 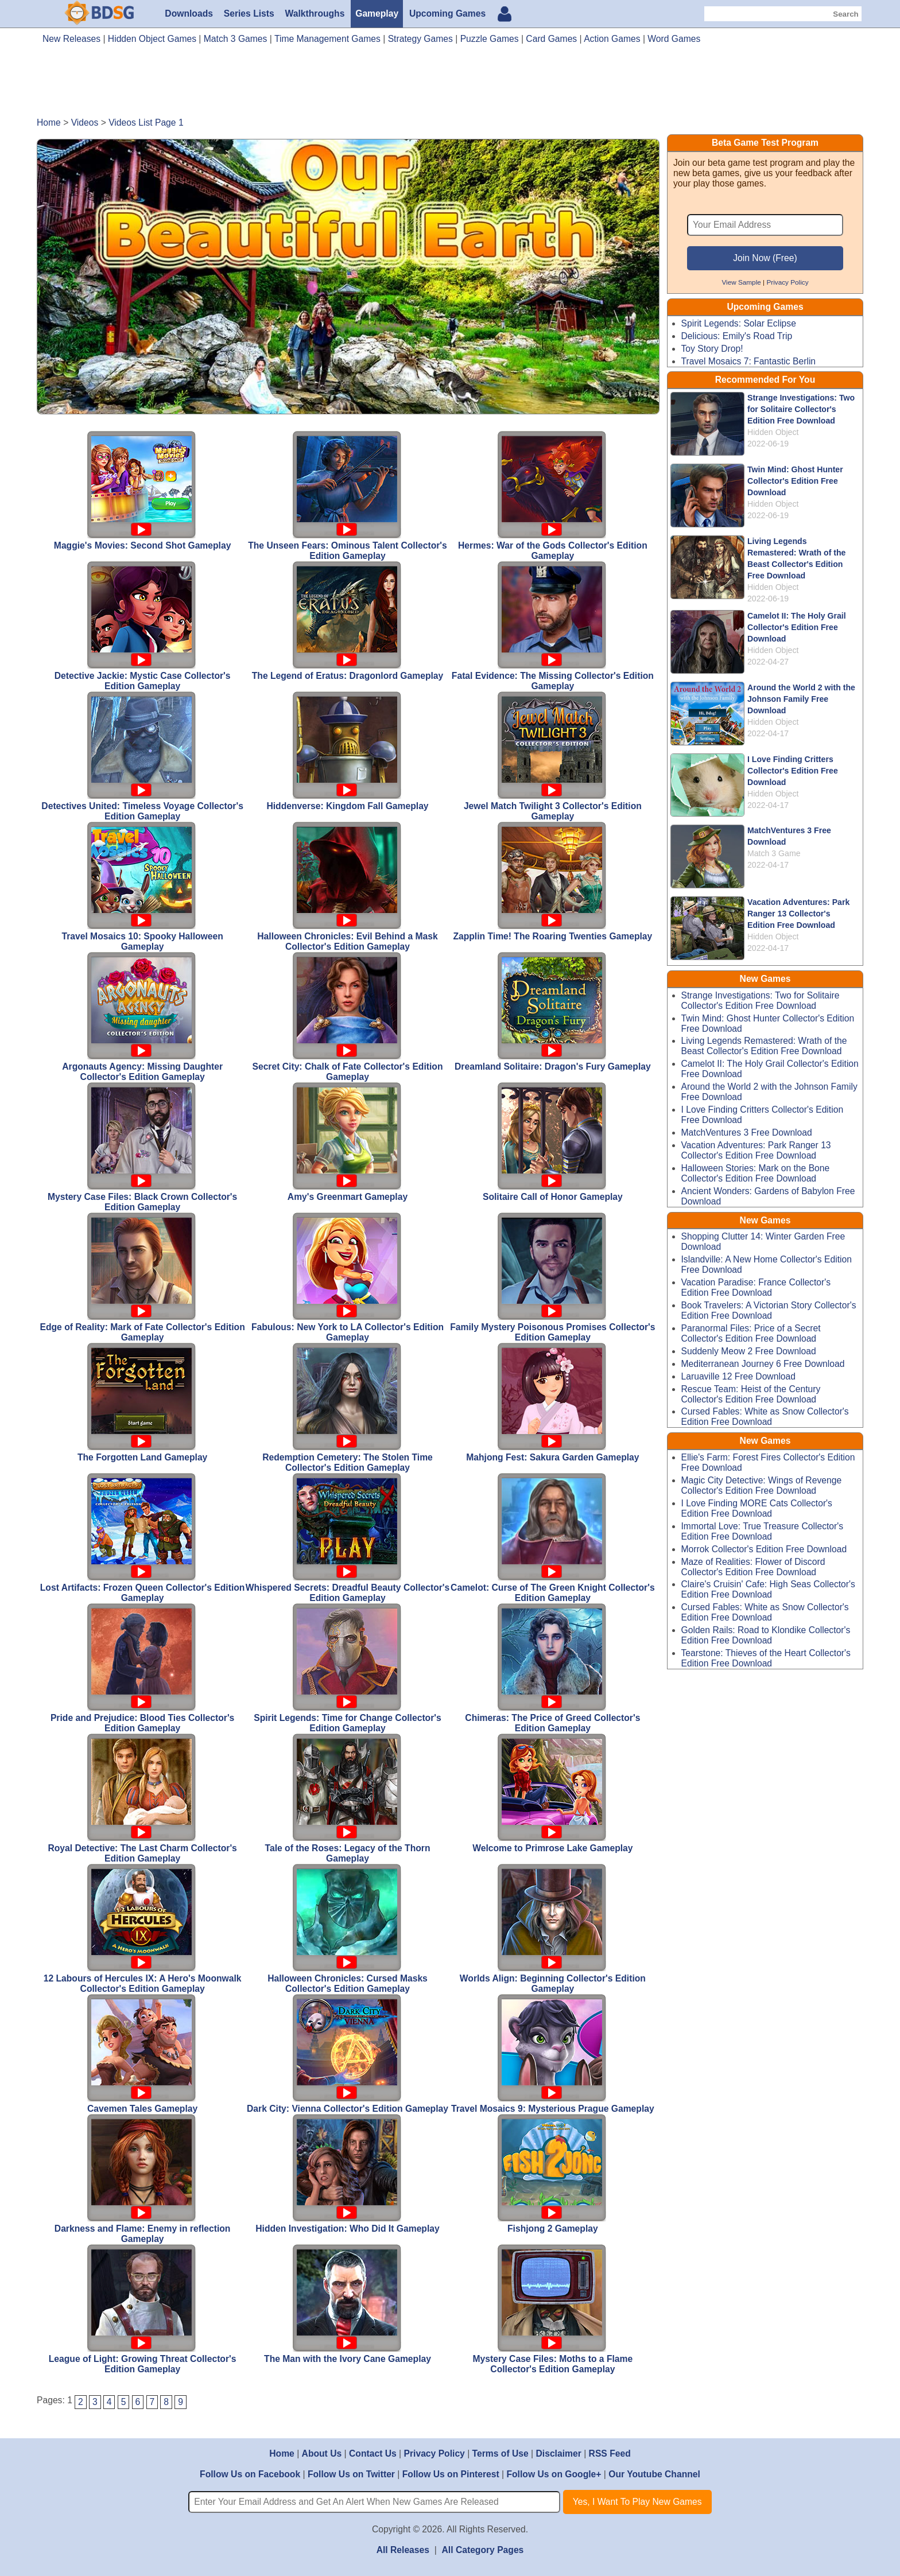 What do you see at coordinates (327, 39) in the screenshot?
I see `Time Management Games` at bounding box center [327, 39].